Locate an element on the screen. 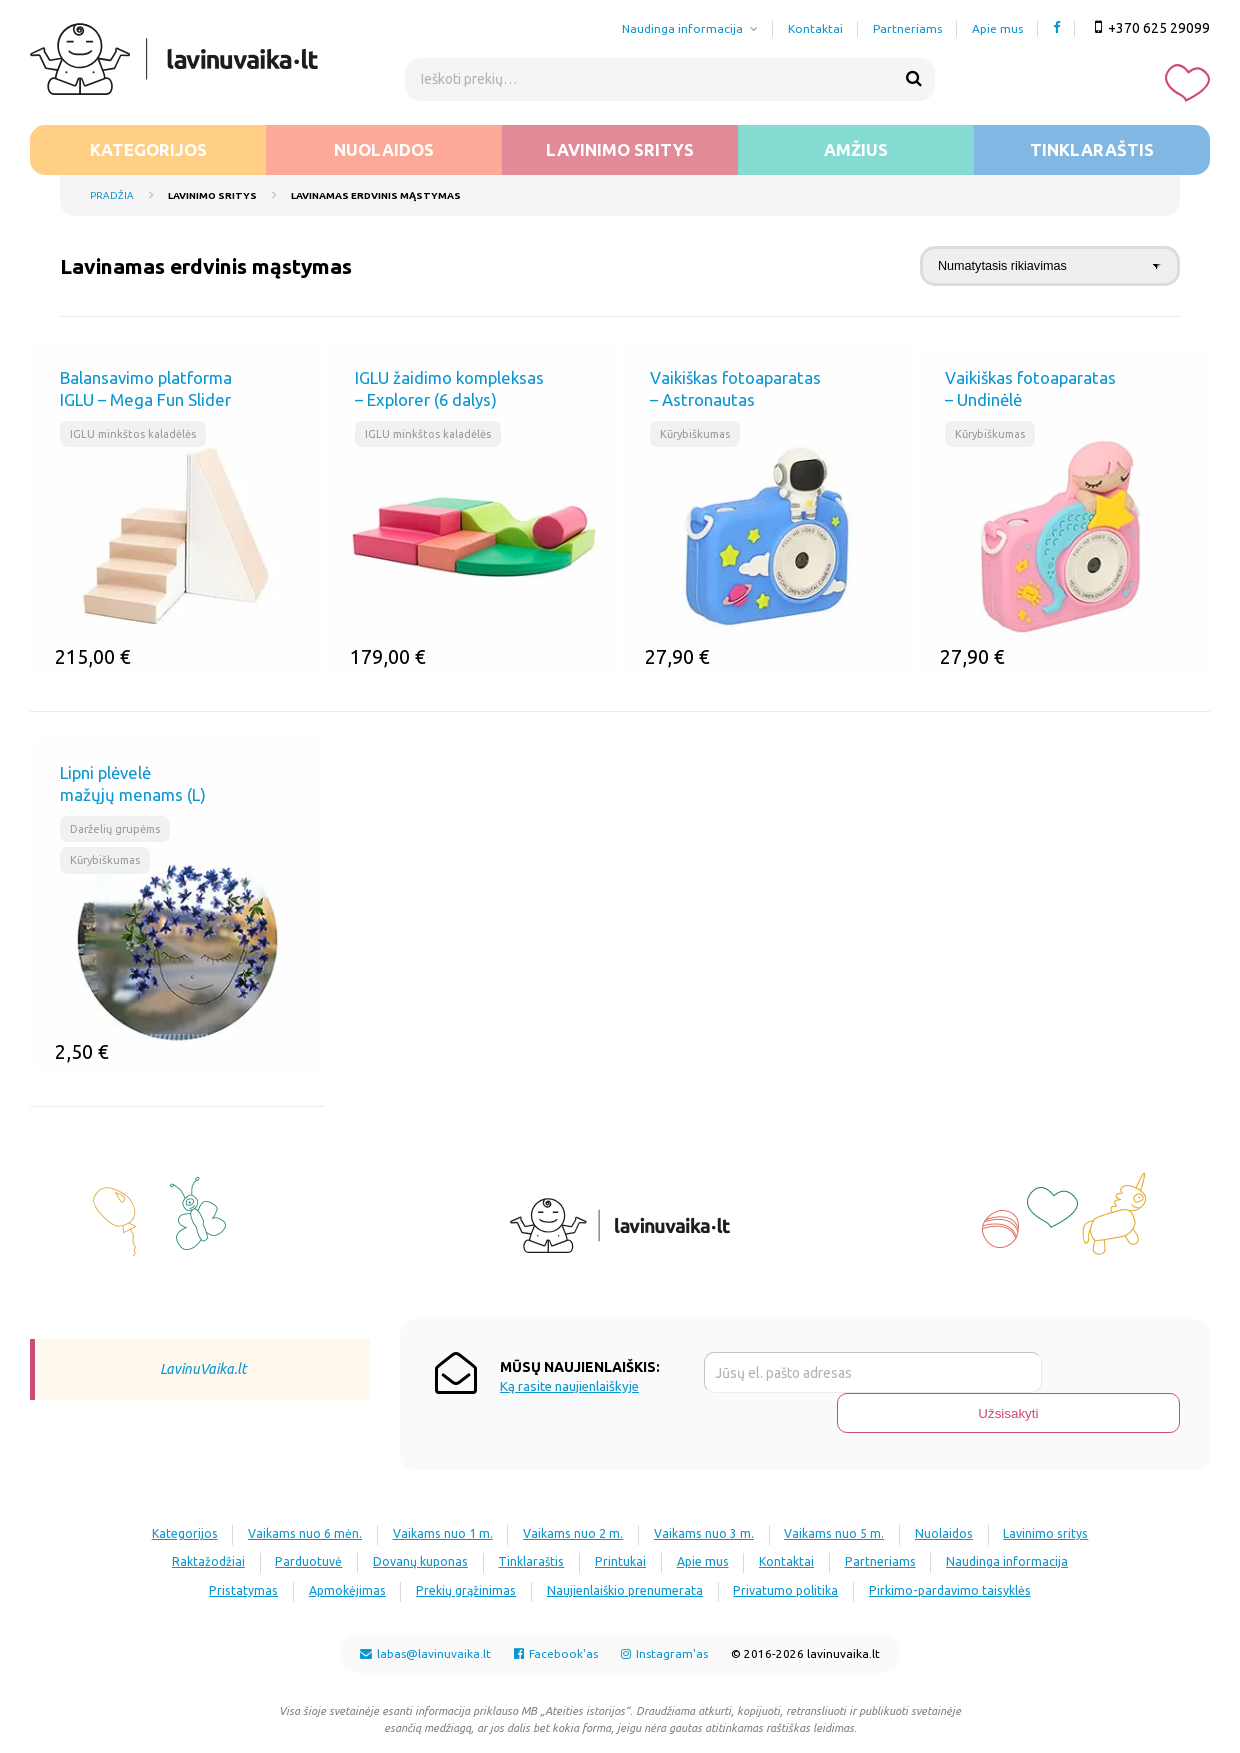 Image resolution: width=1240 pixels, height=1753 pixels. IGLU minkštos kaladėlės is located at coordinates (136, 434).